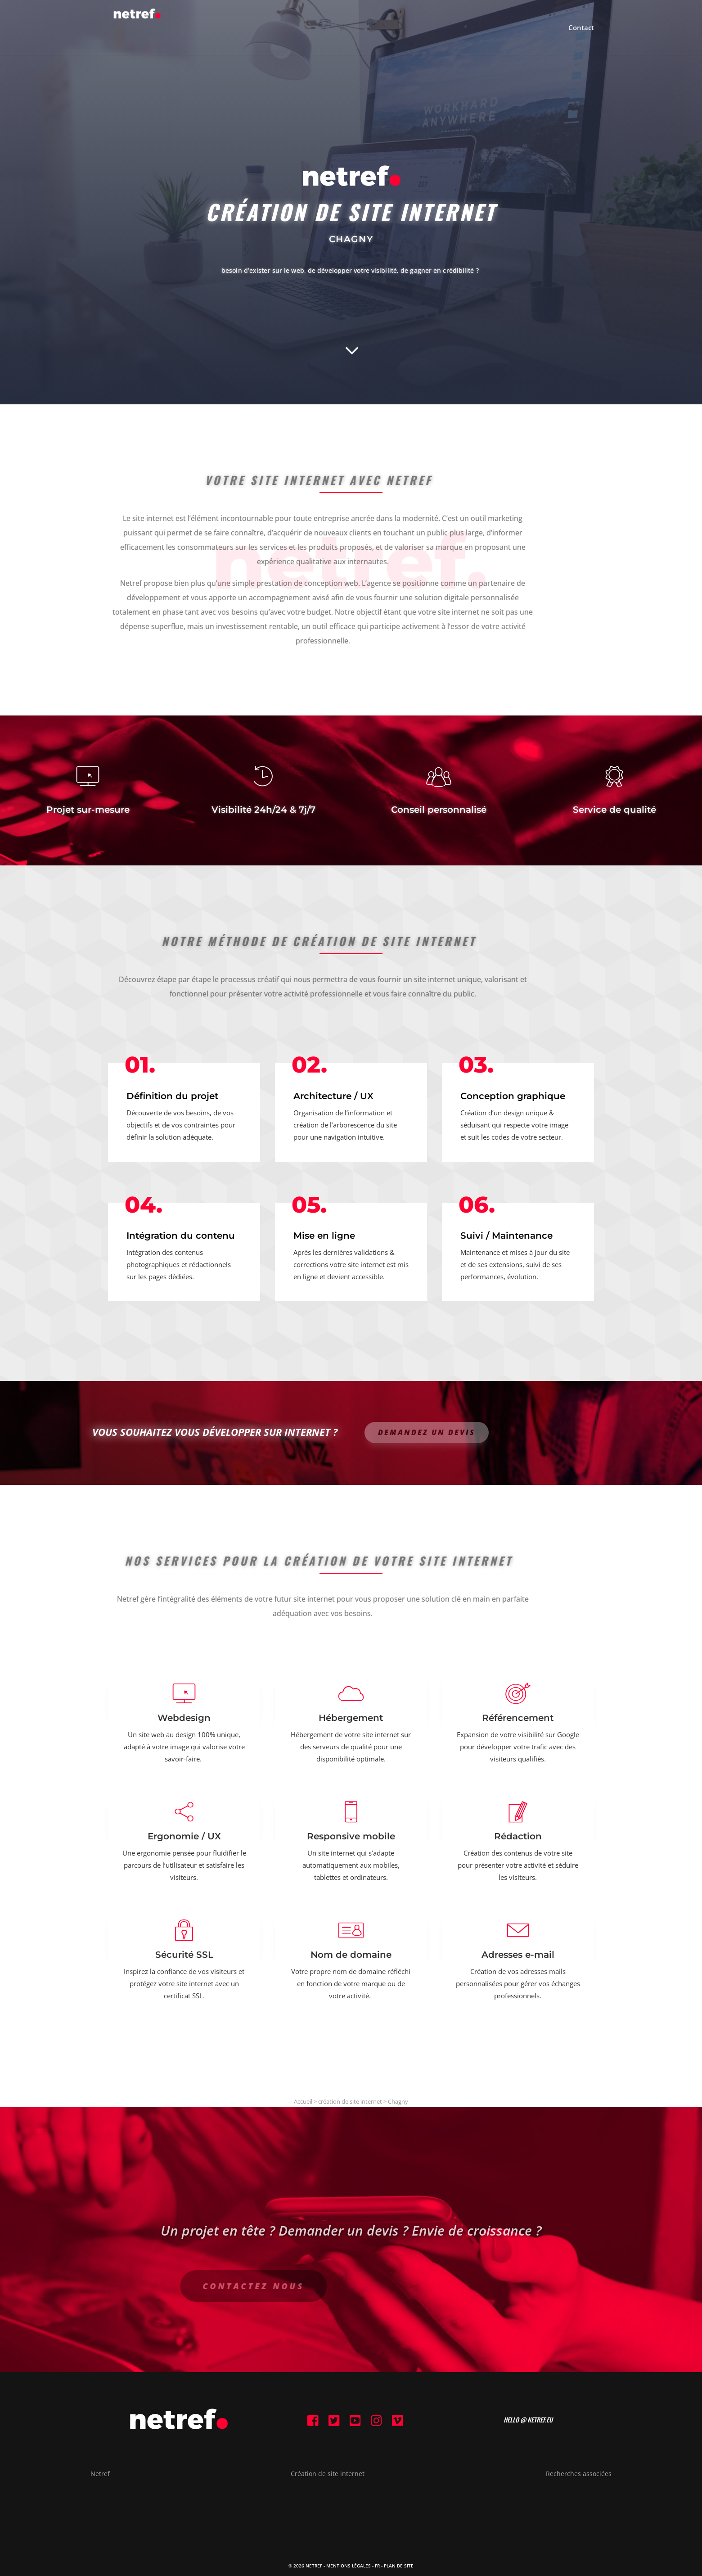 The width and height of the screenshot is (702, 2576). Describe the element at coordinates (348, 2565) in the screenshot. I see `Mentions Légales` at that location.